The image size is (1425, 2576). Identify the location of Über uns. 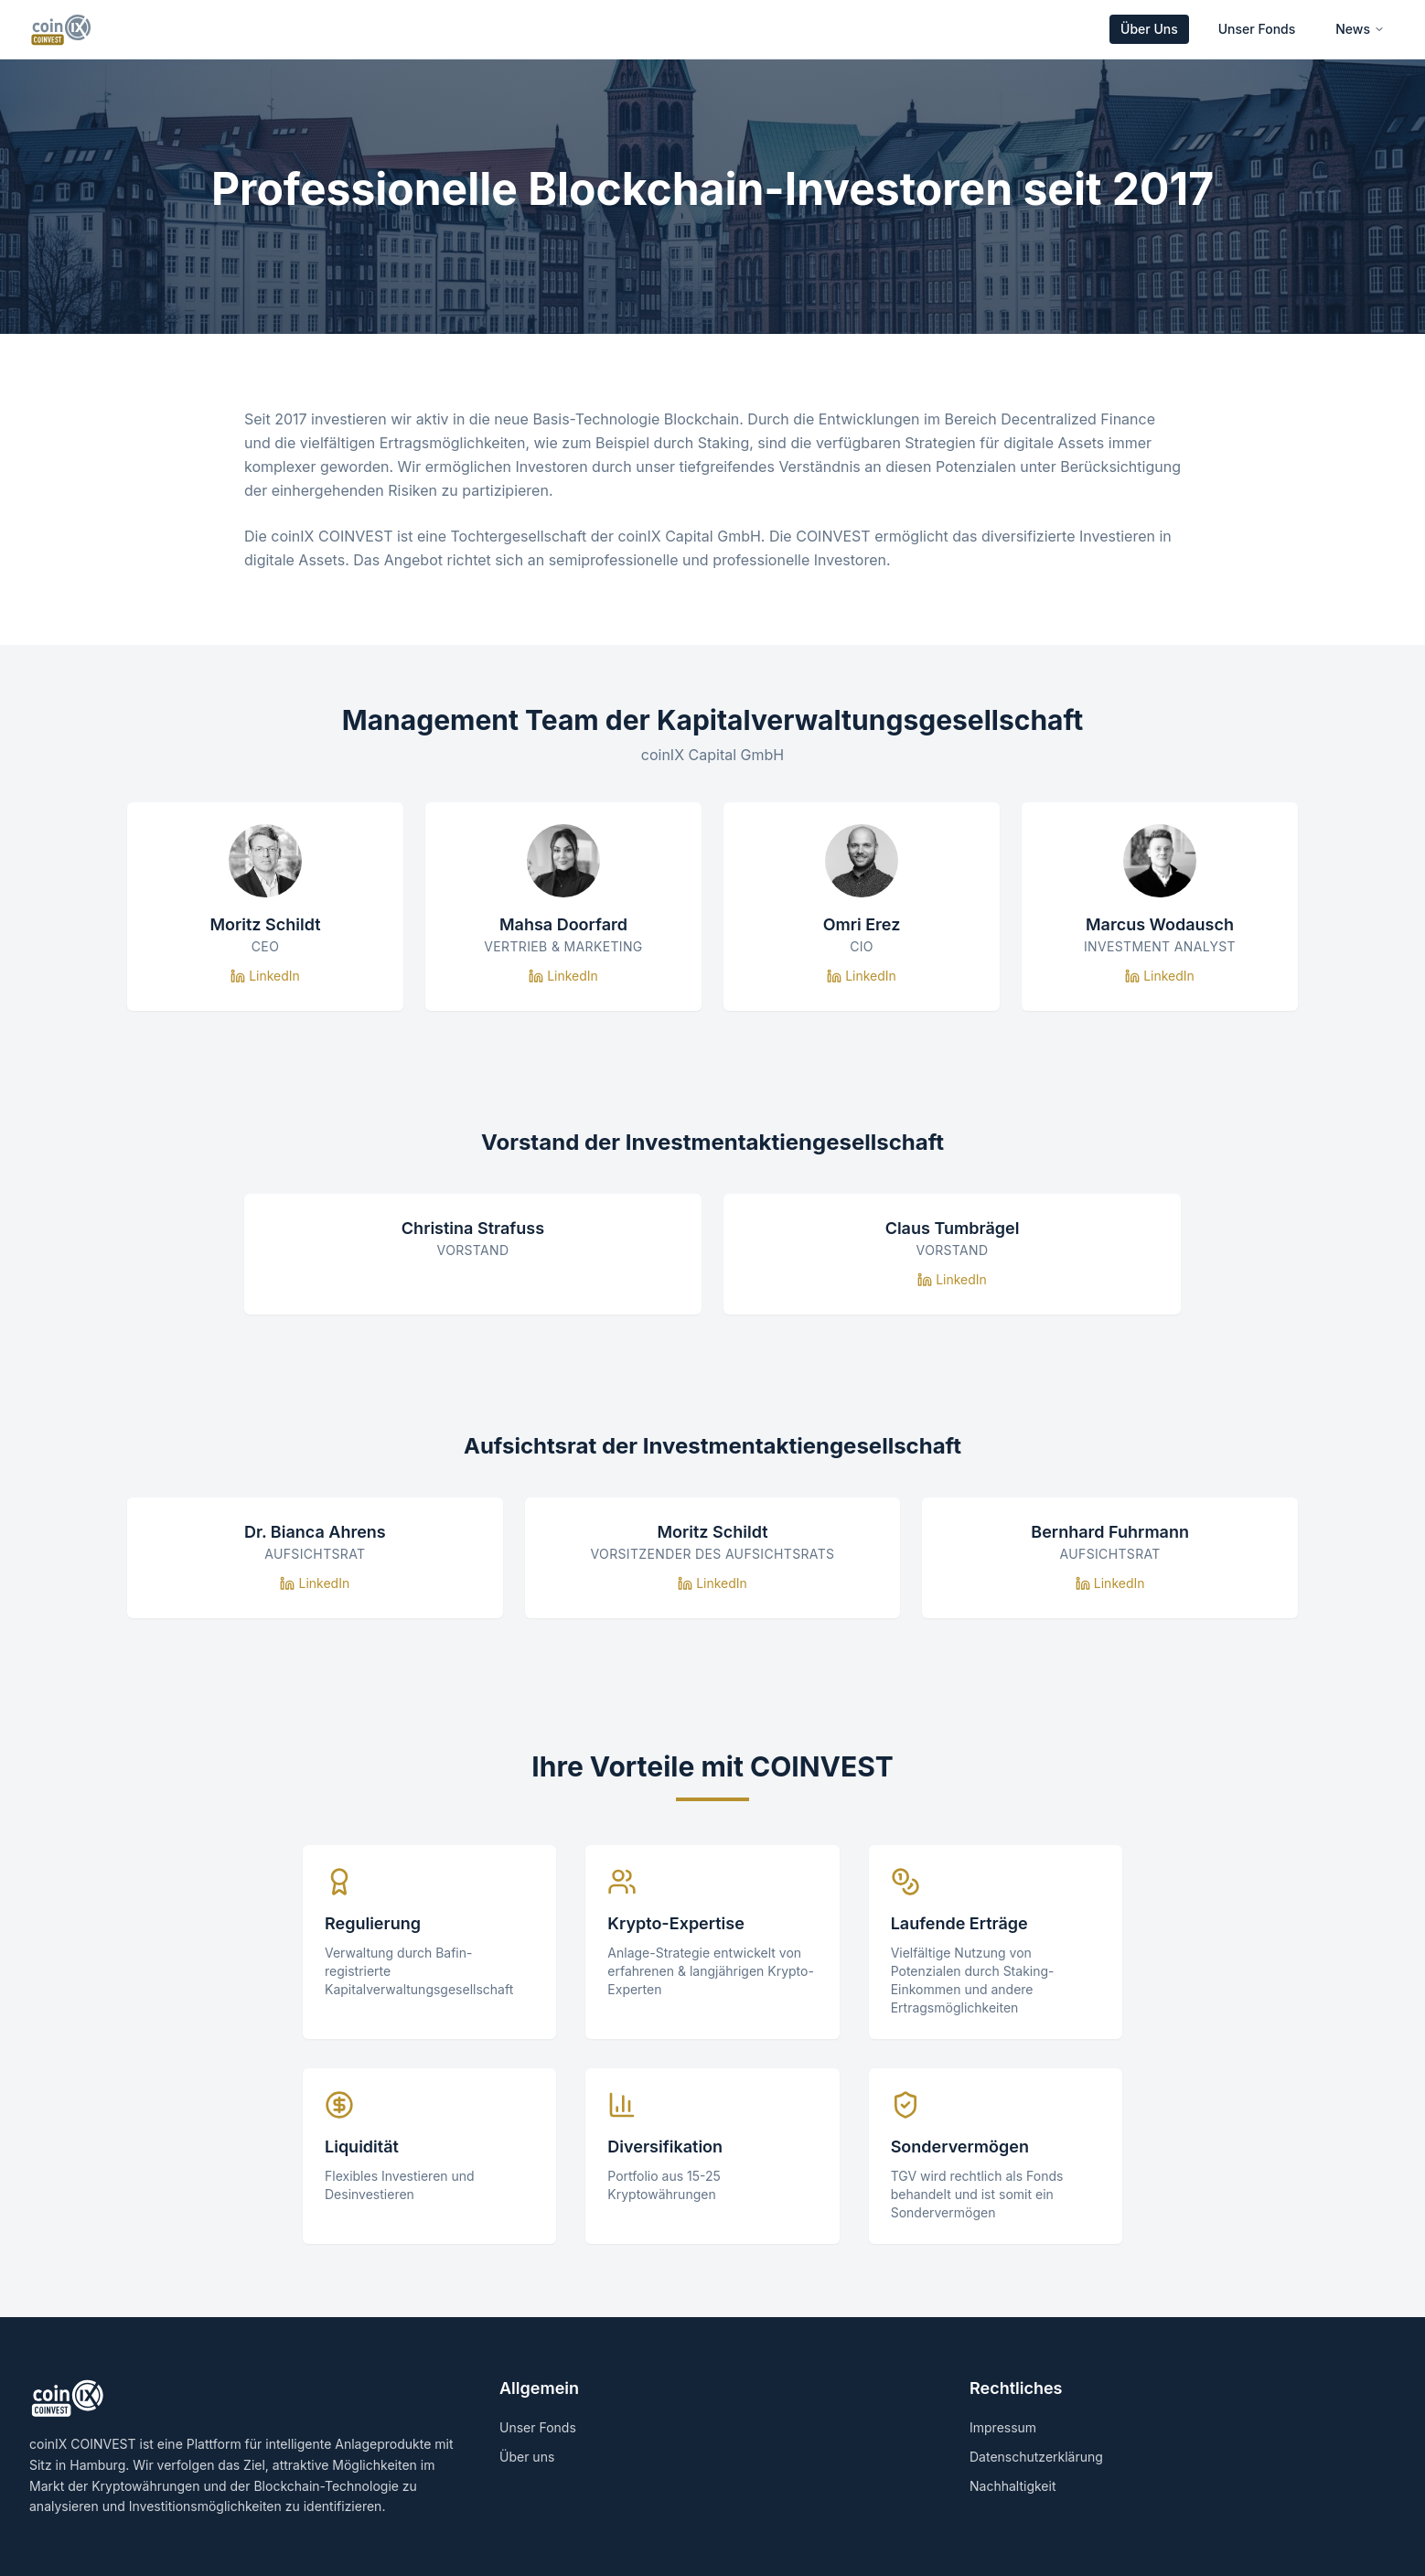
(526, 2456).